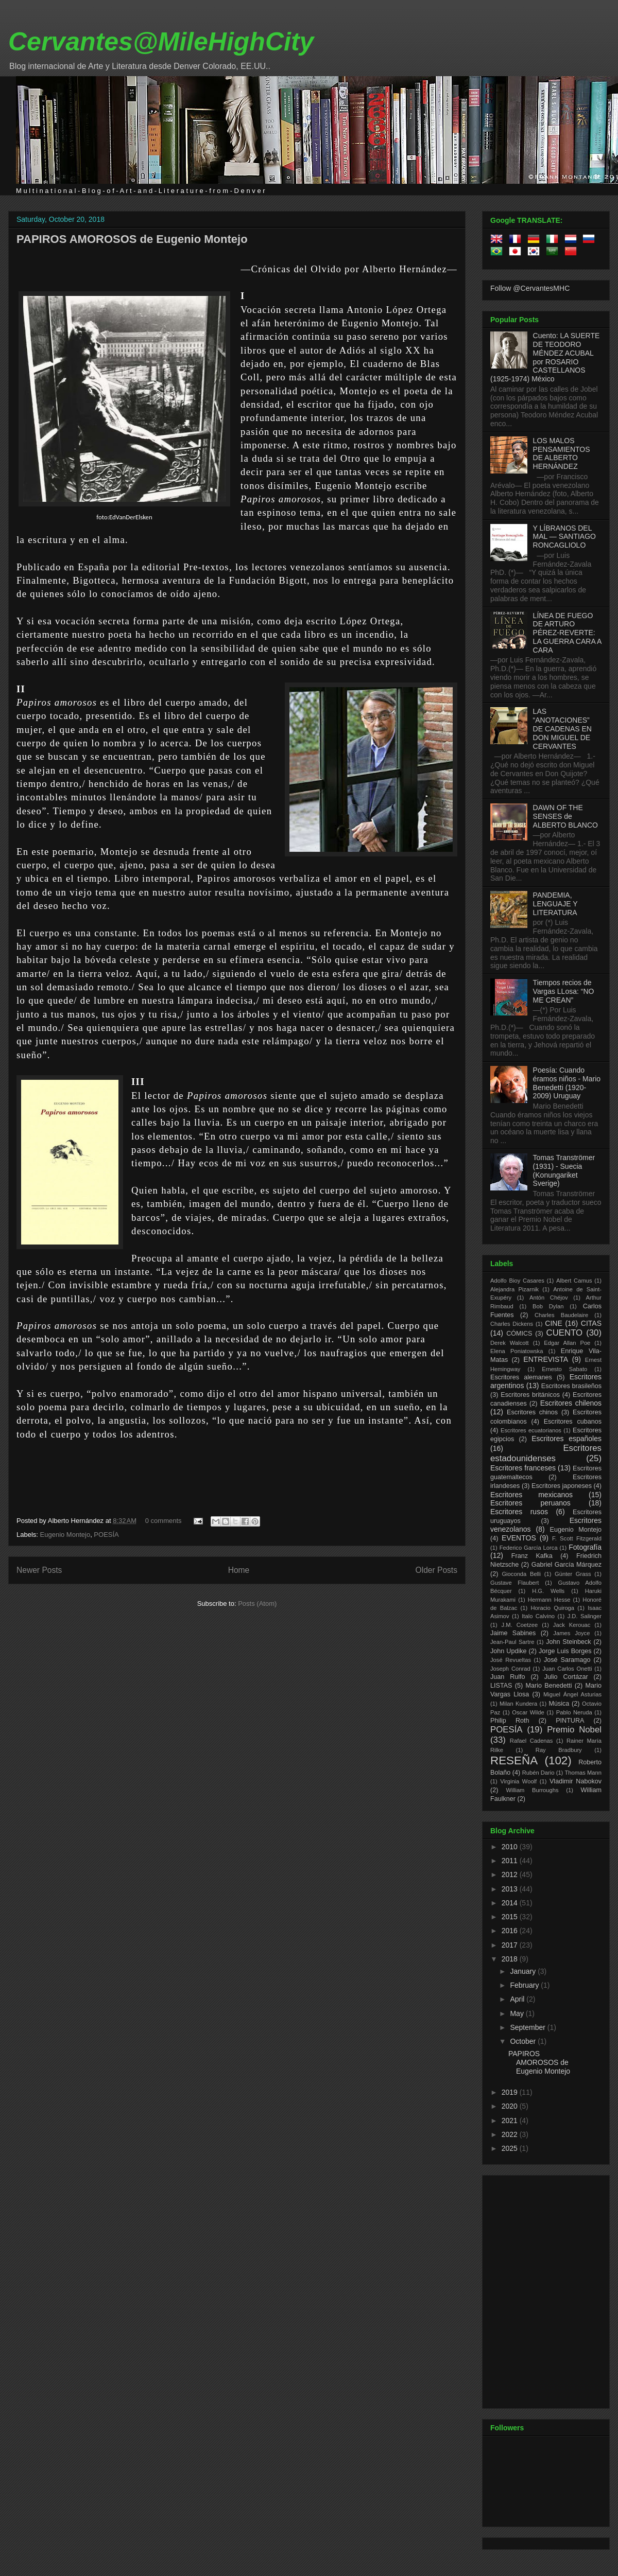  I want to click on Rafael Cadenas, so click(531, 1741).